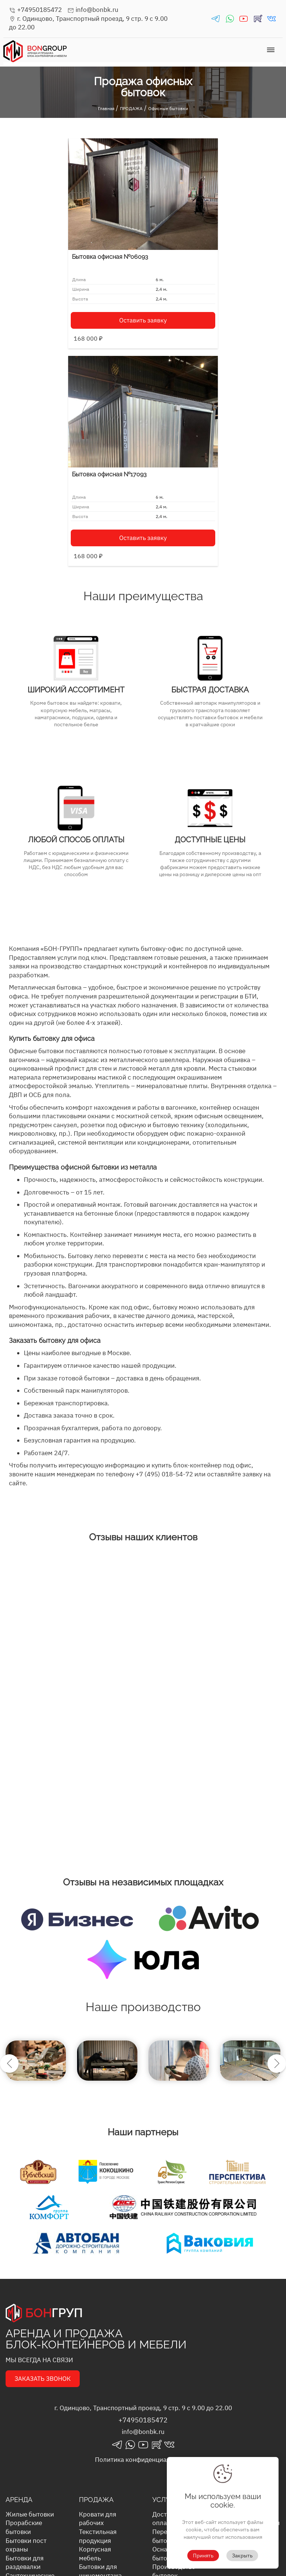  What do you see at coordinates (25, 2345) in the screenshot?
I see `Бытовки для раздевалки` at bounding box center [25, 2345].